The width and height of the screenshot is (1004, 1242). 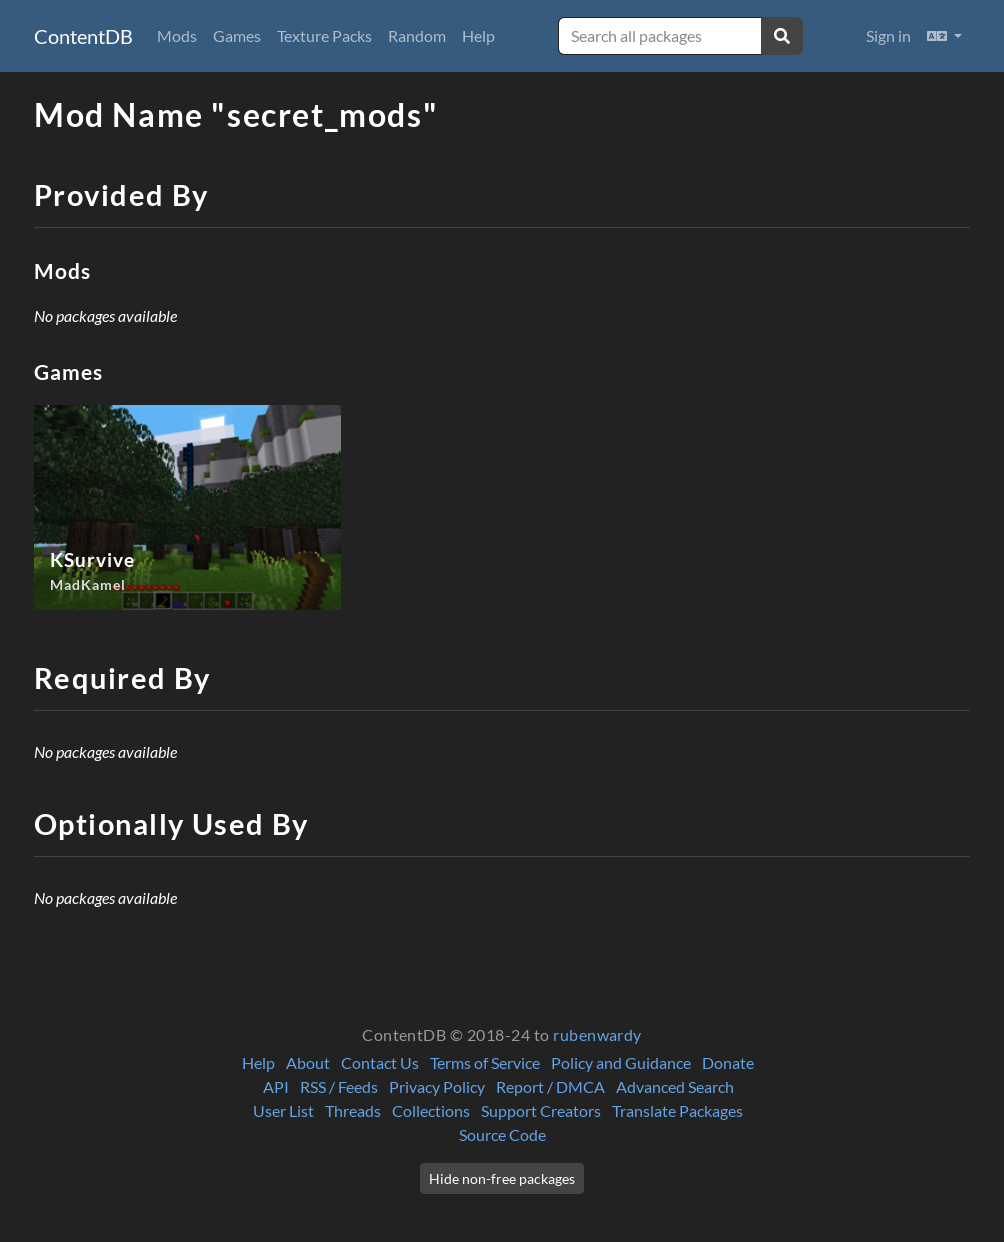 What do you see at coordinates (502, 1134) in the screenshot?
I see `Source Code` at bounding box center [502, 1134].